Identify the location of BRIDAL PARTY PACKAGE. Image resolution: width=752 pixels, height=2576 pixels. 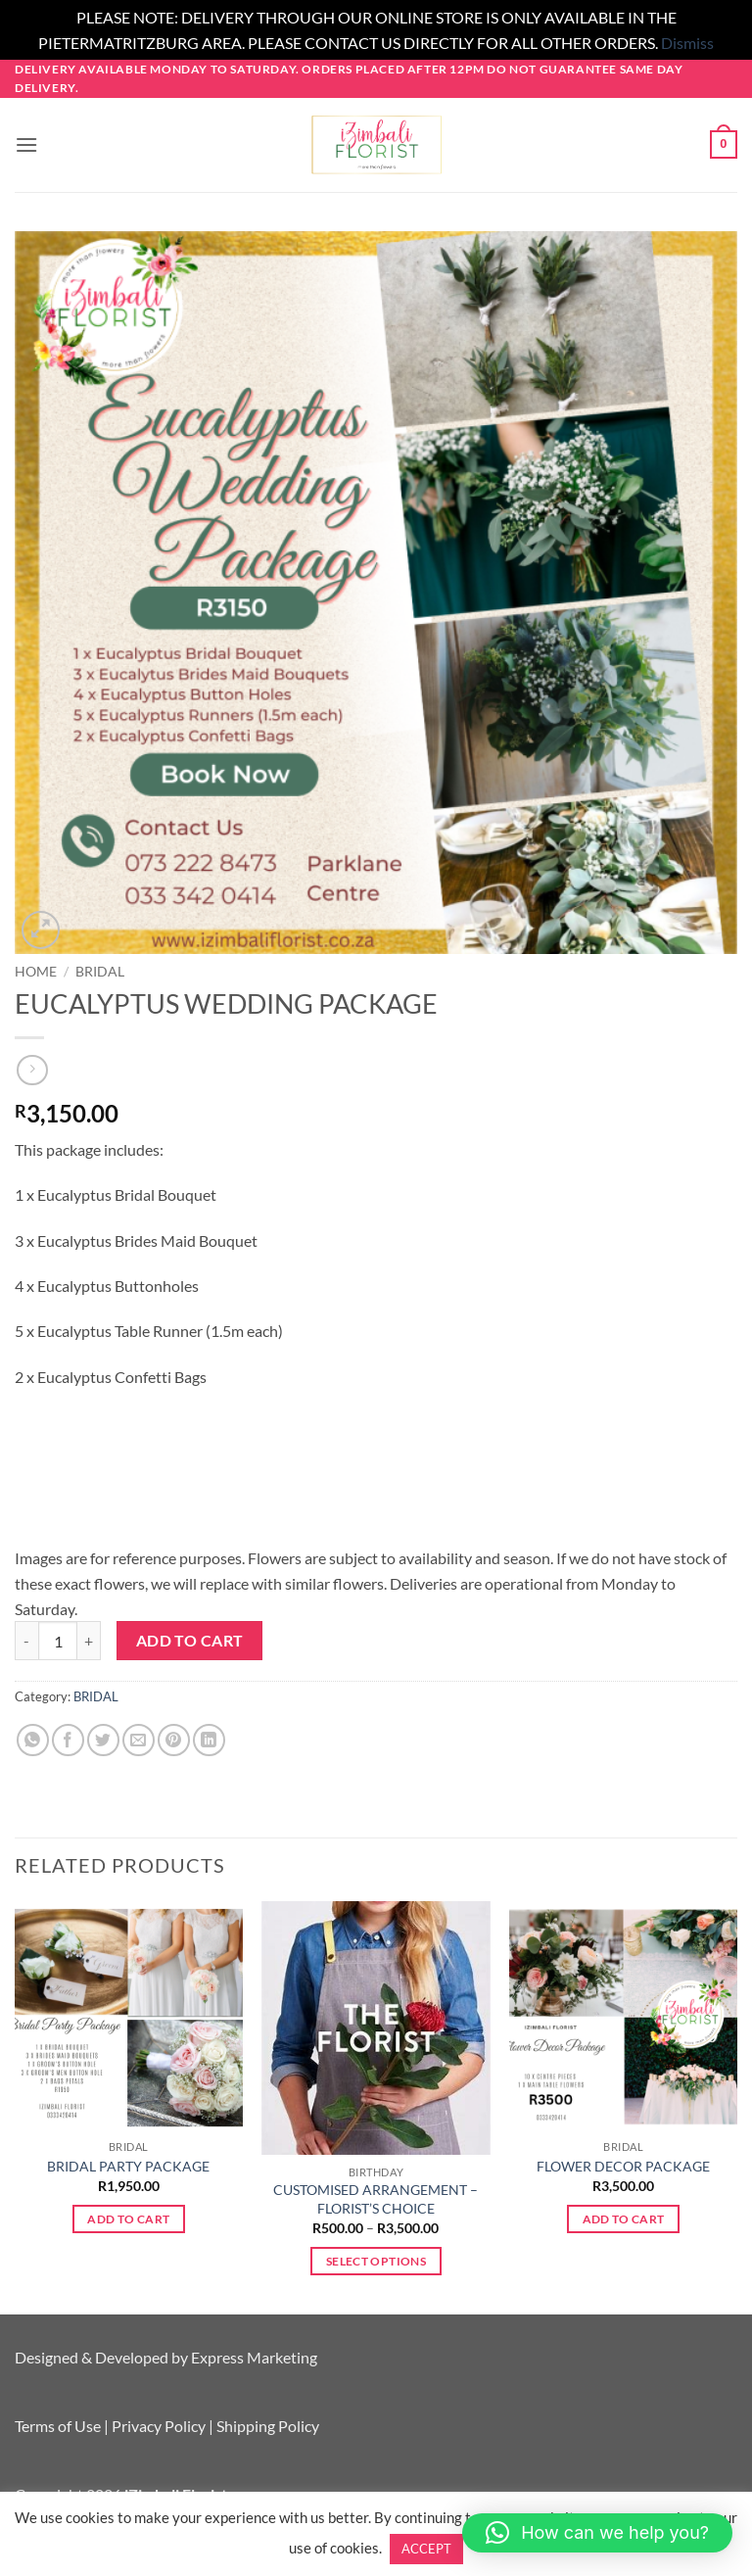
(128, 2166).